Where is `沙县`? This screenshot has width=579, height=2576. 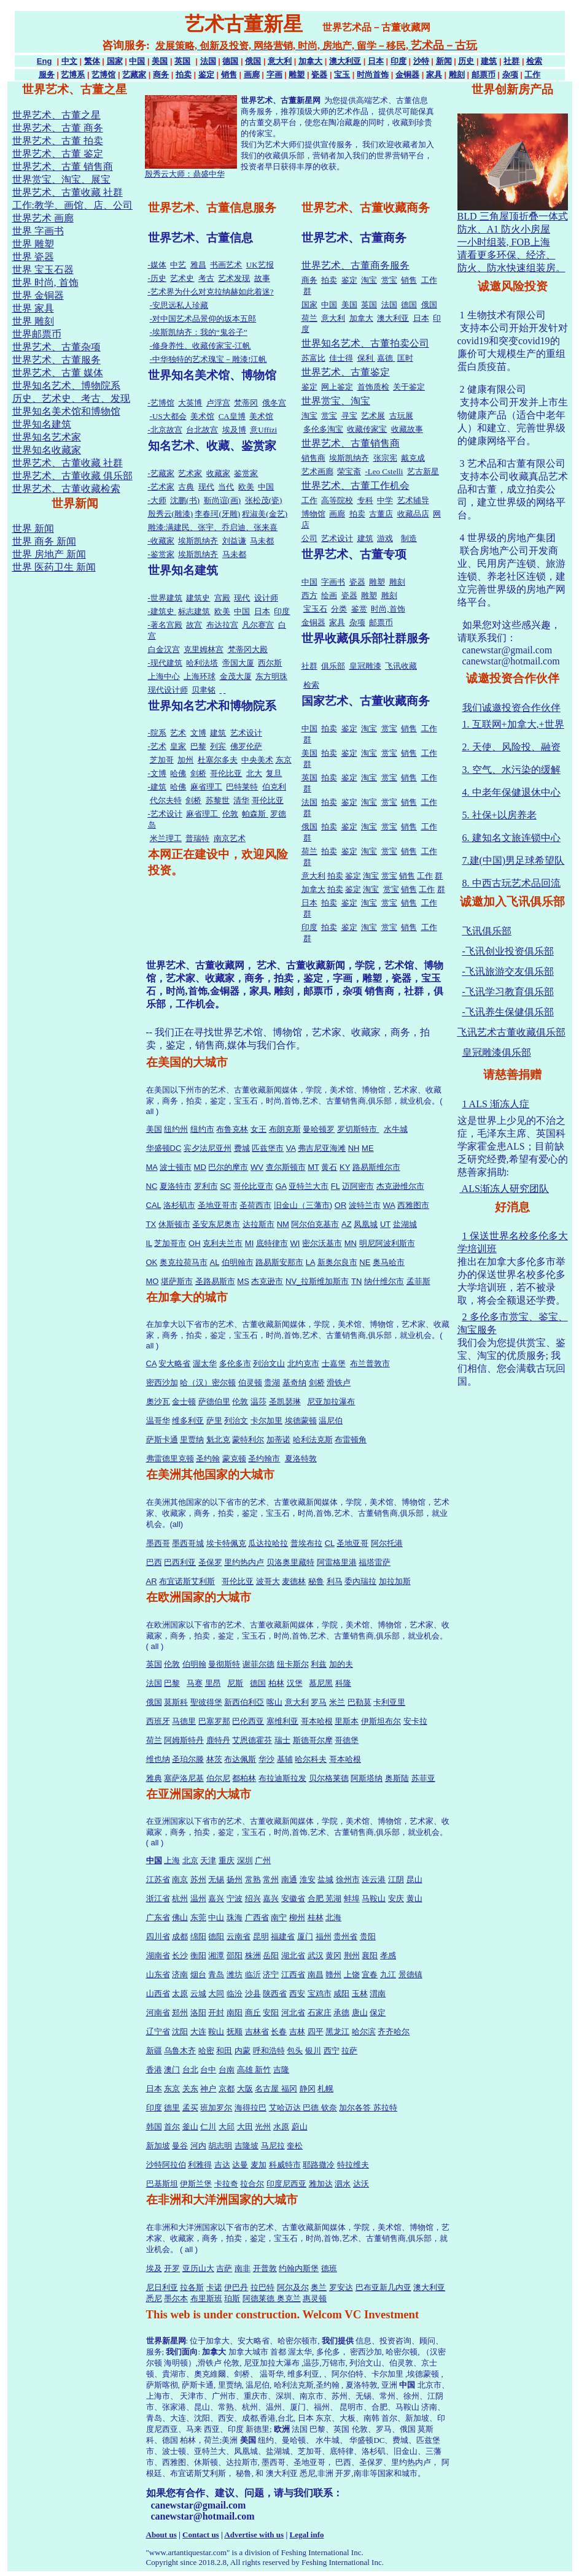
沙县 is located at coordinates (253, 1993).